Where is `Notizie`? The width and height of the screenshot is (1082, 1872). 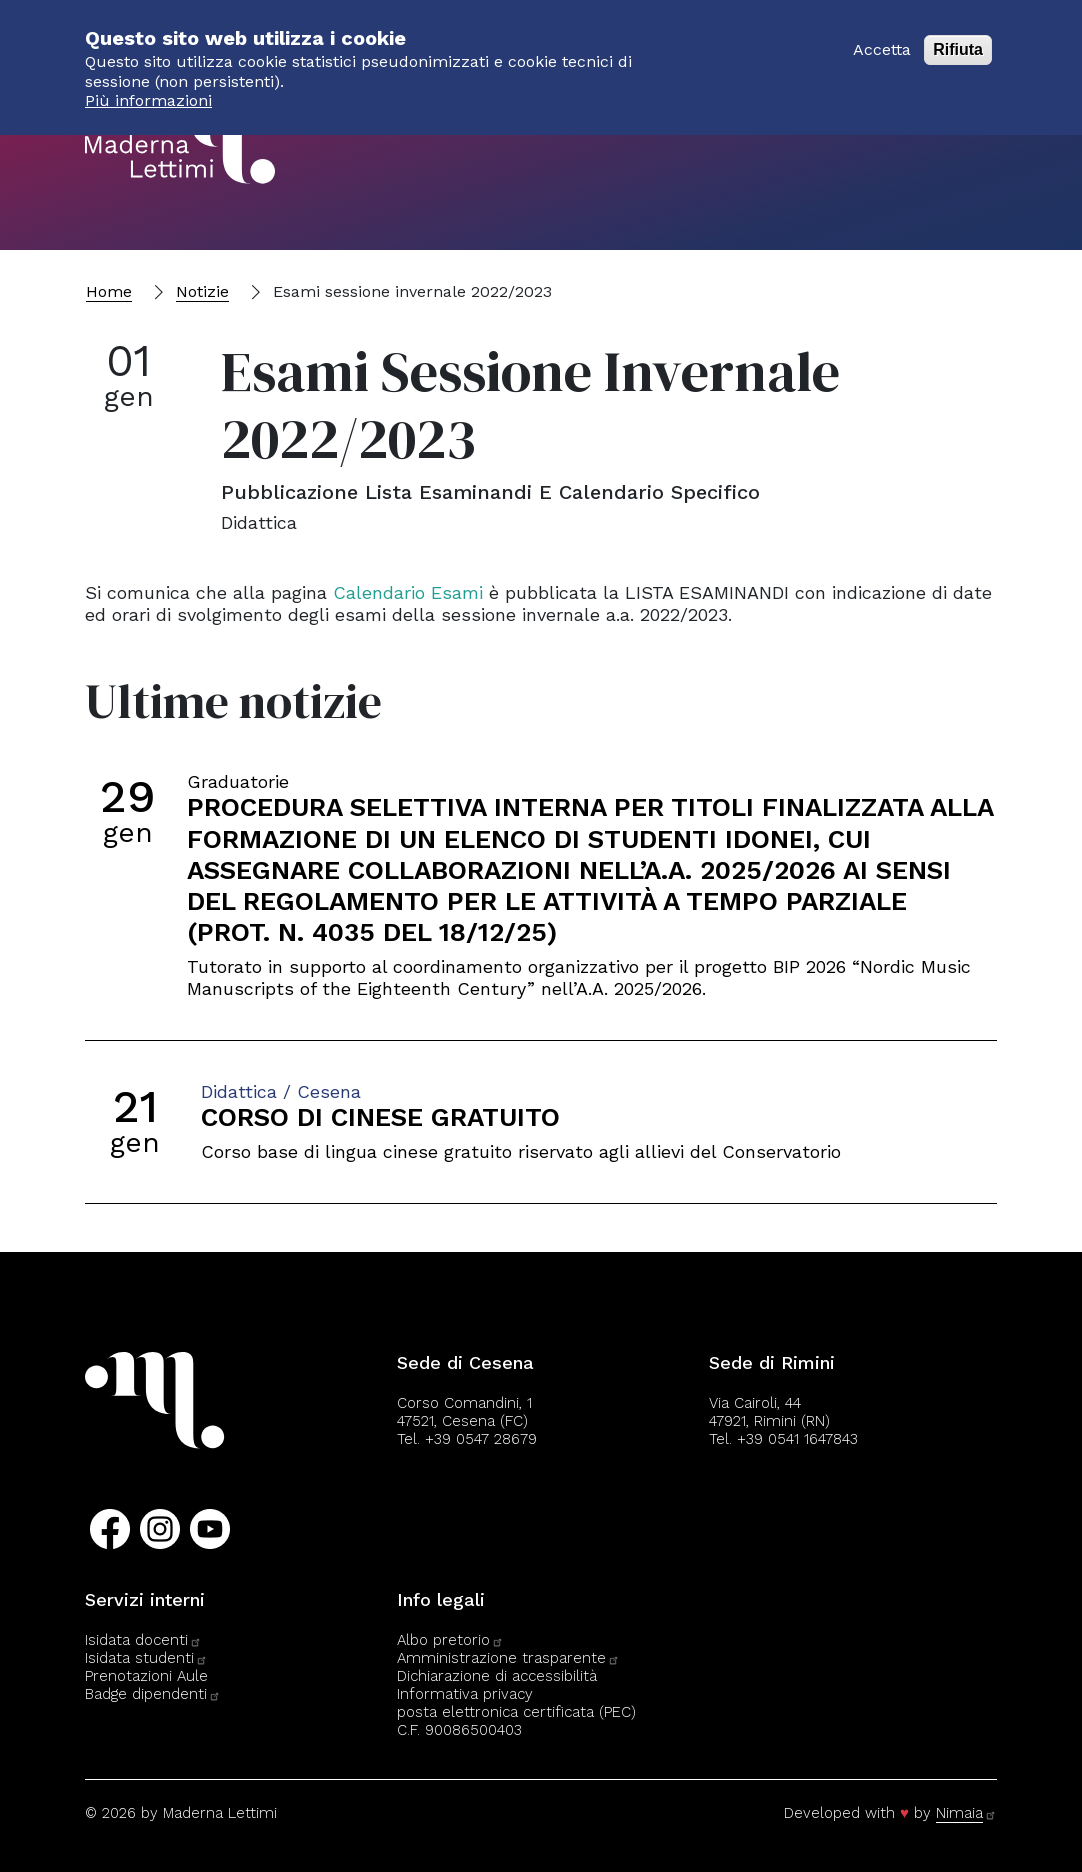
Notizie is located at coordinates (202, 291).